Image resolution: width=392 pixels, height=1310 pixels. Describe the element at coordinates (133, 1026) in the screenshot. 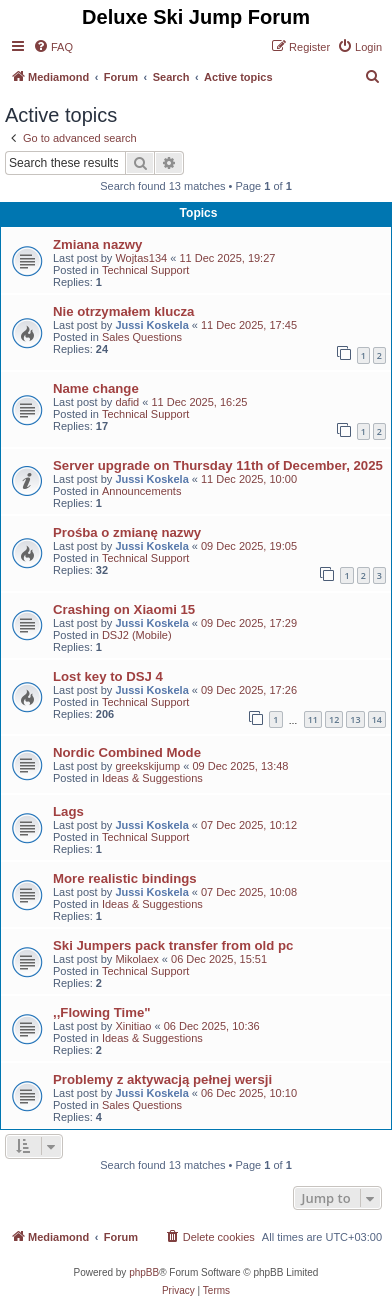

I see `Xinitiao` at that location.